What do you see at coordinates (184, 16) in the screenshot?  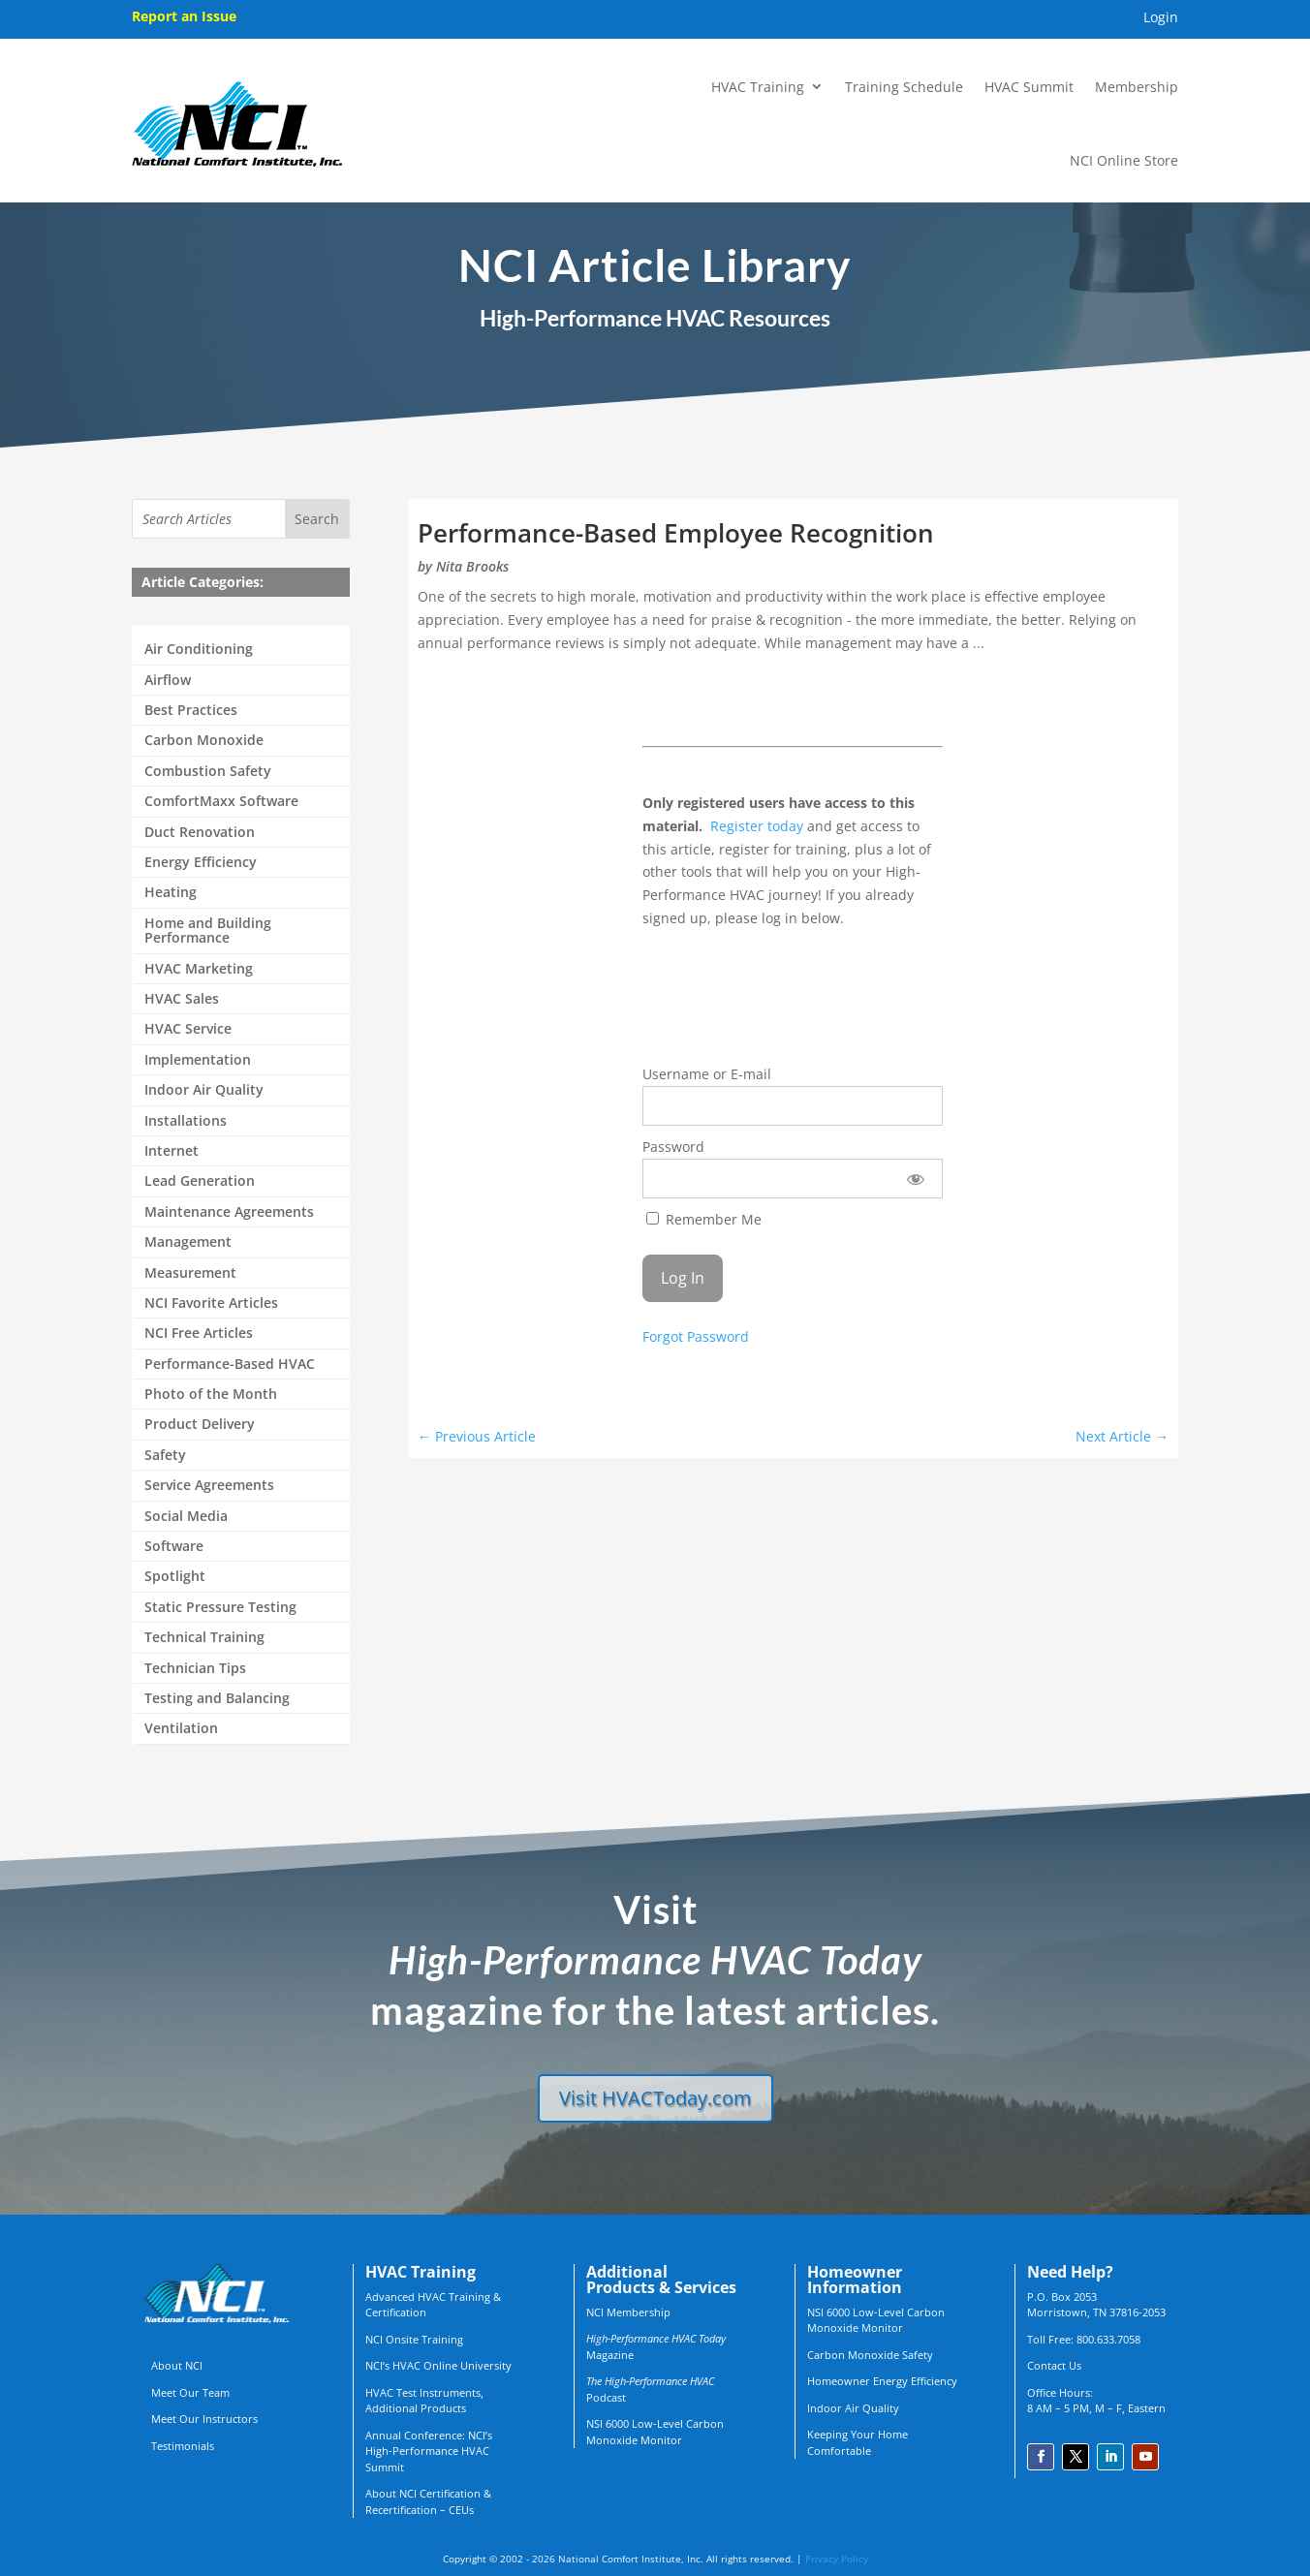 I see `Report an Issue` at bounding box center [184, 16].